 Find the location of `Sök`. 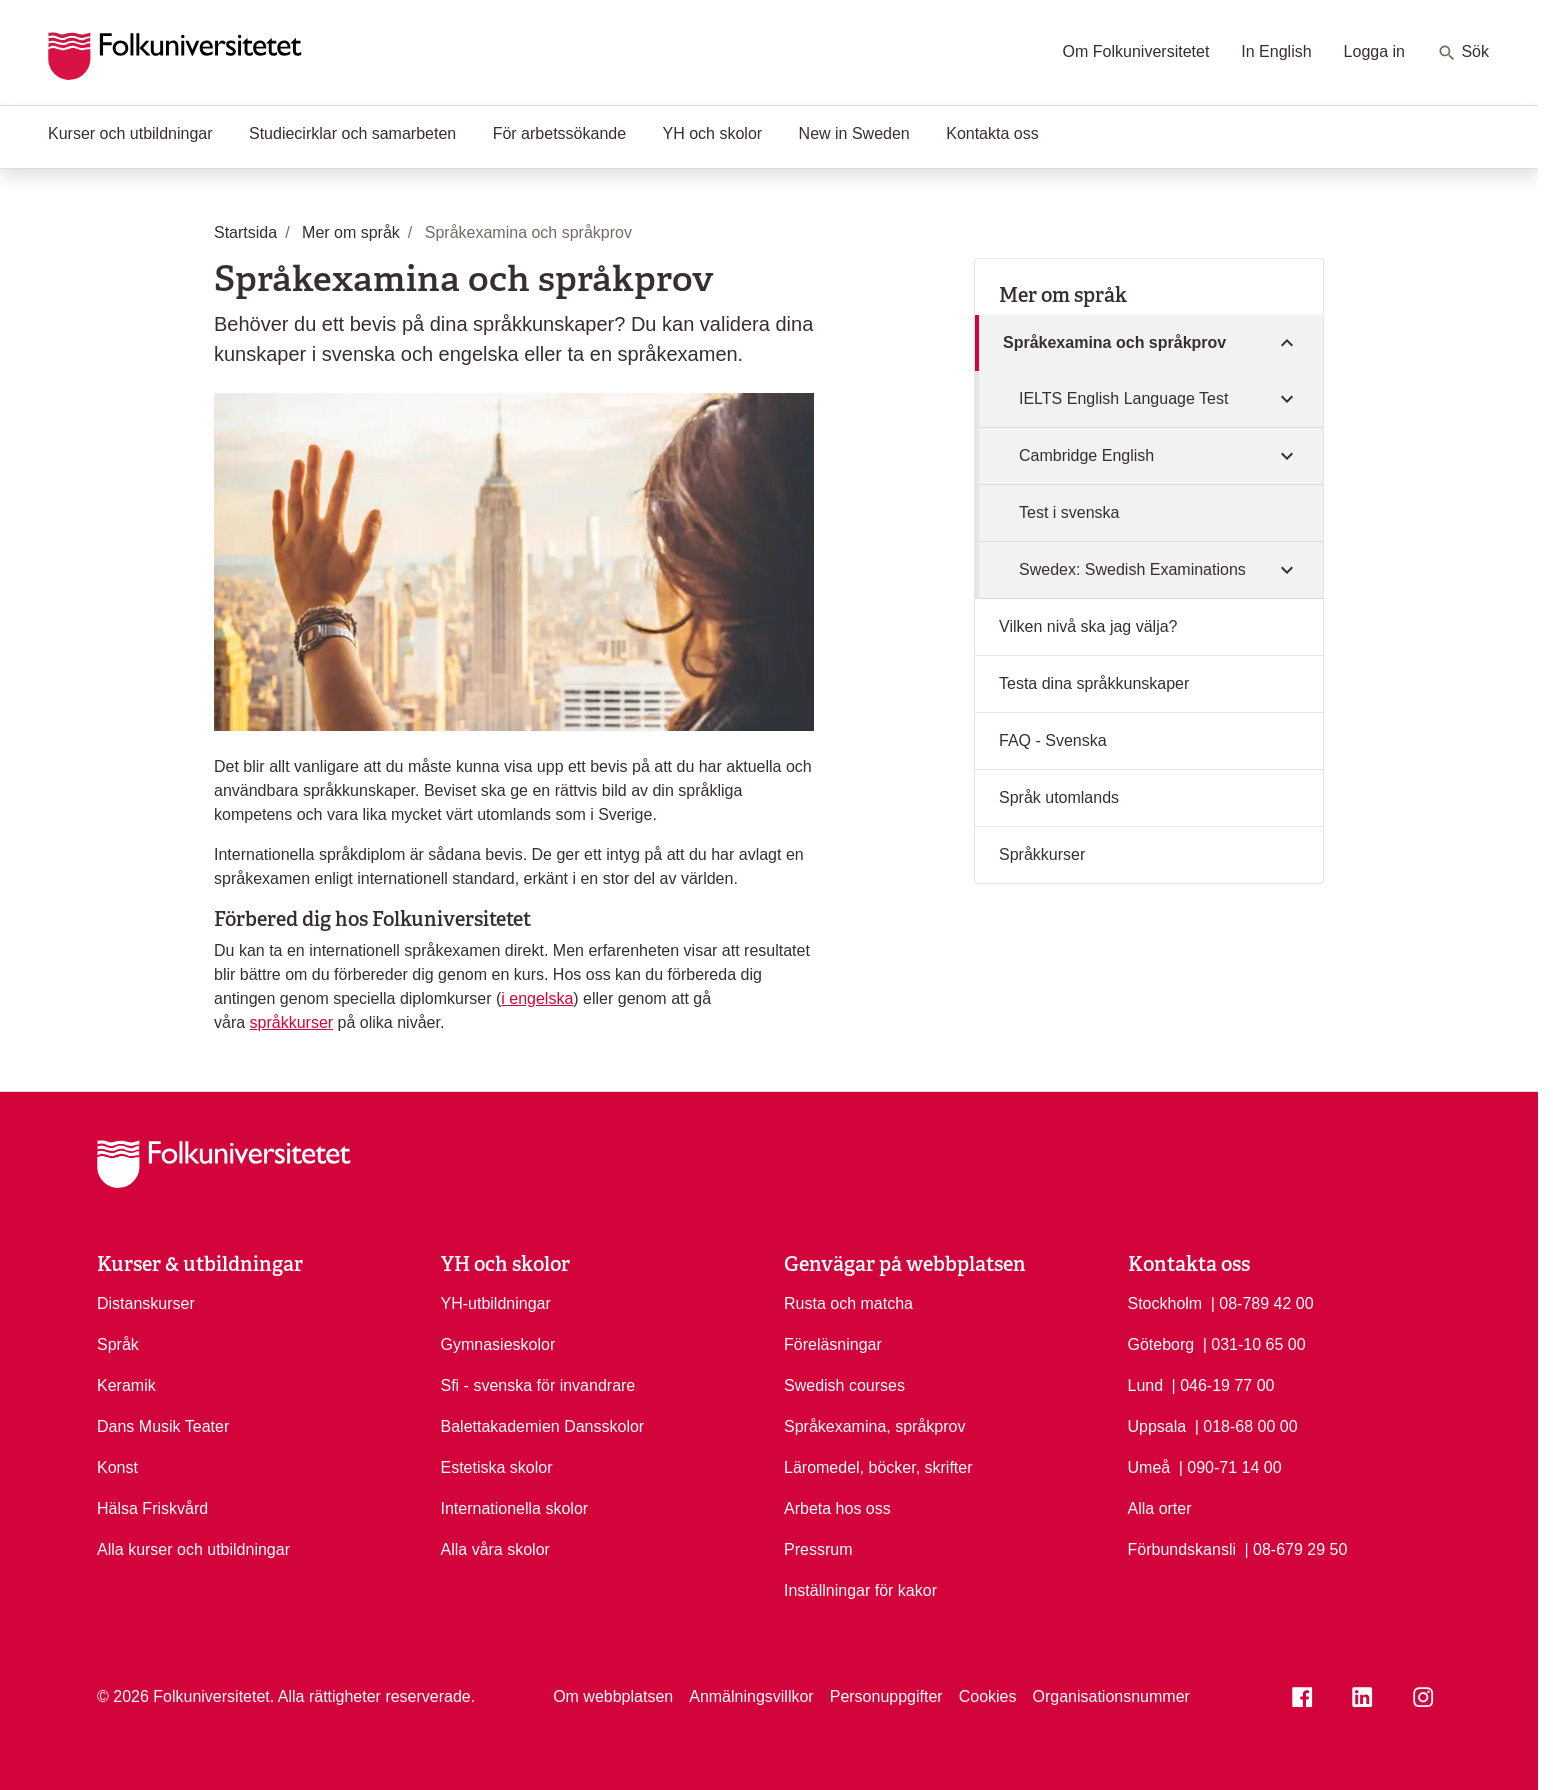

Sök is located at coordinates (1463, 53).